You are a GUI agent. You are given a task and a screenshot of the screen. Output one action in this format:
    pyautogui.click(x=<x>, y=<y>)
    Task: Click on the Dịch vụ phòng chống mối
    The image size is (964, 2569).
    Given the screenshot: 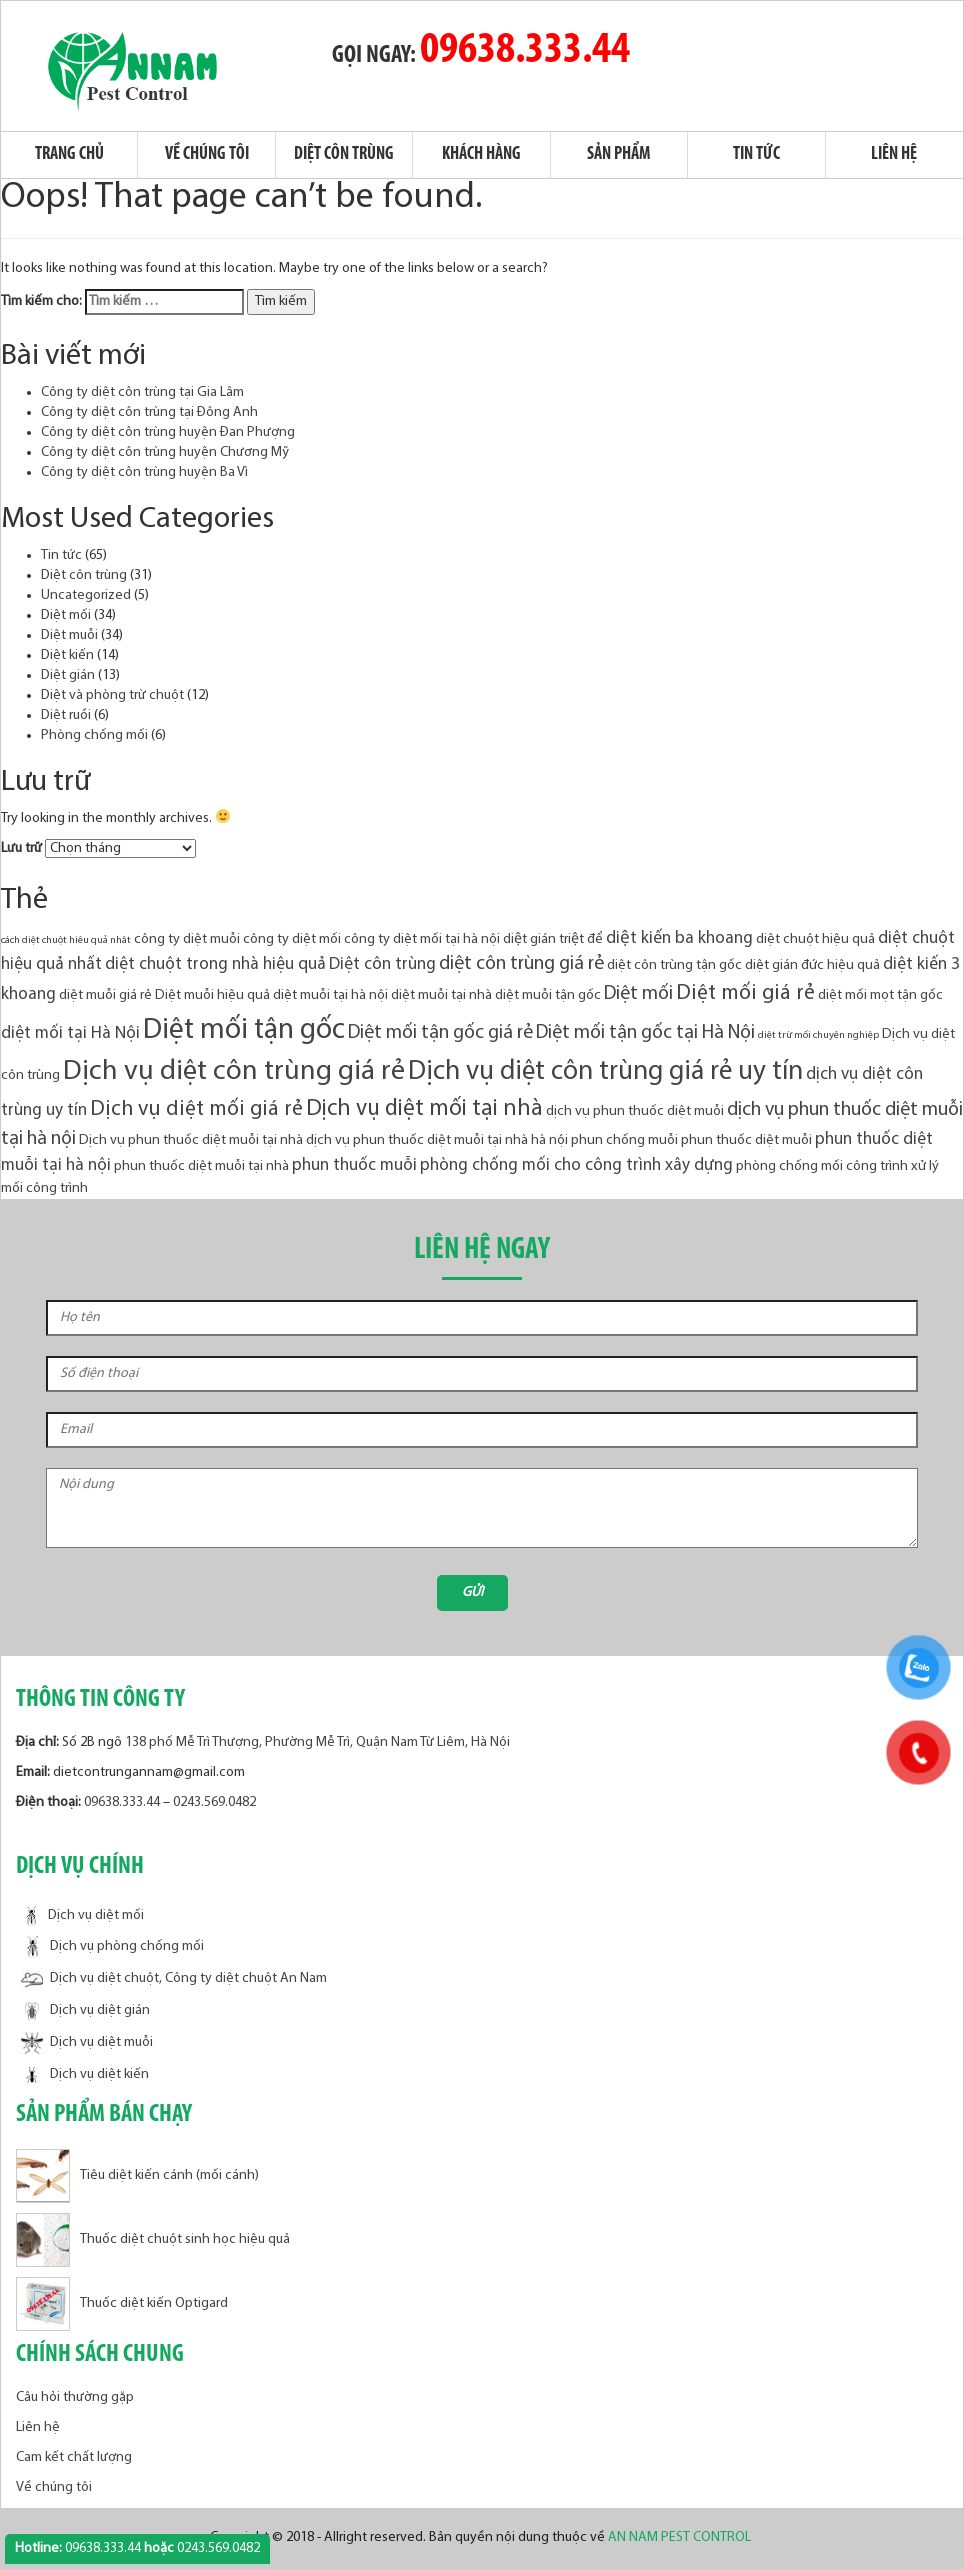 What is the action you would take?
    pyautogui.click(x=112, y=1947)
    